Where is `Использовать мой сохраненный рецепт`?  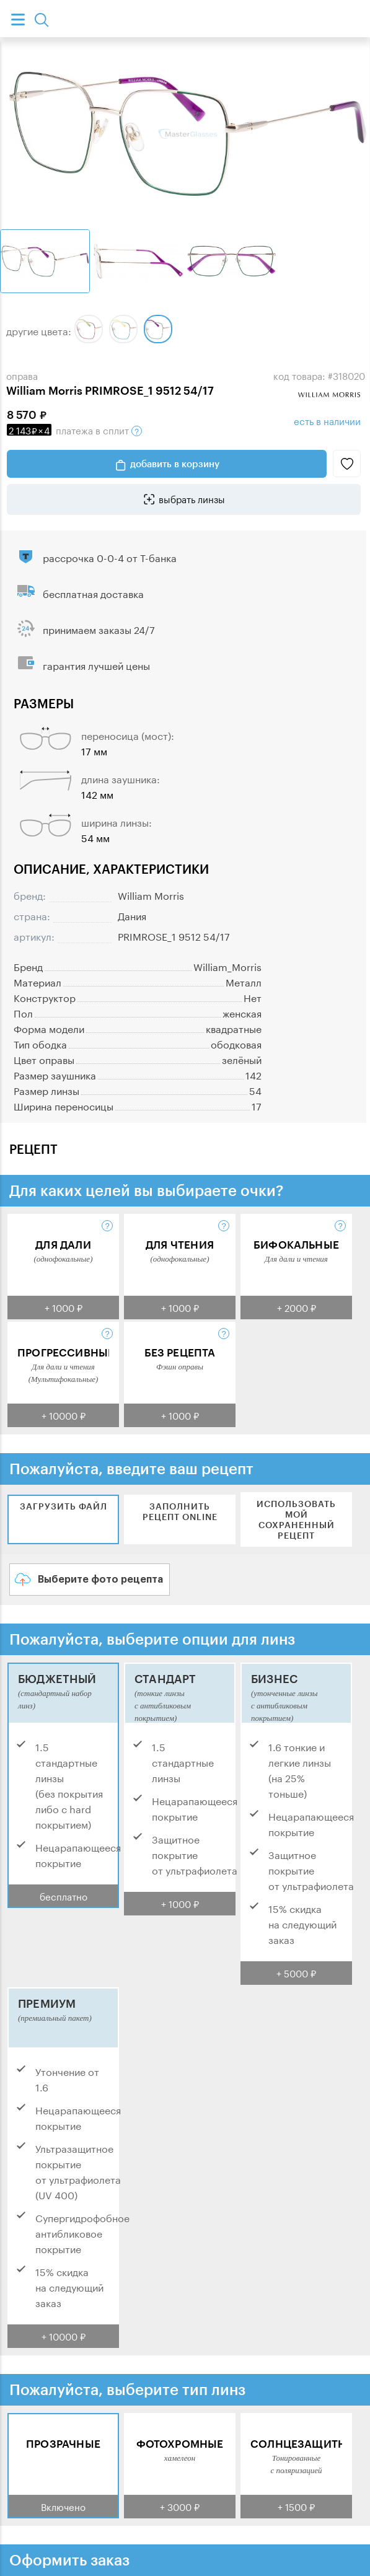
Использовать мой сохраненный рецепт is located at coordinates (296, 1519).